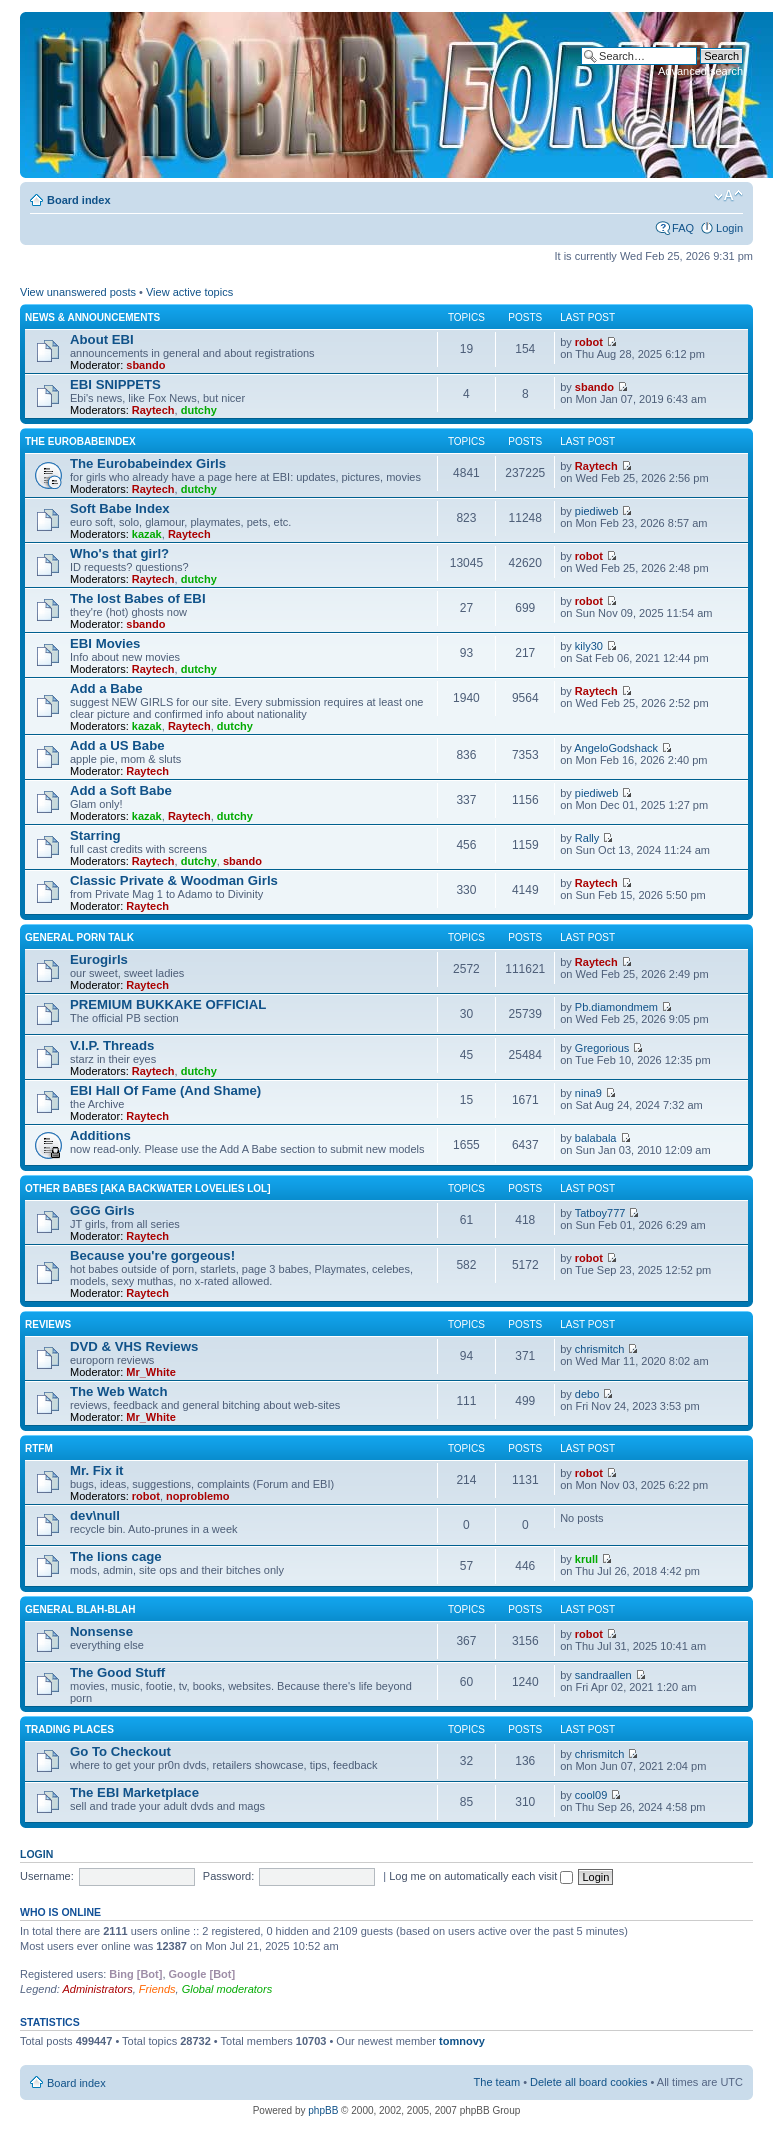 Image resolution: width=773 pixels, height=2133 pixels. What do you see at coordinates (115, 384) in the screenshot?
I see `EBI SNIPPETS` at bounding box center [115, 384].